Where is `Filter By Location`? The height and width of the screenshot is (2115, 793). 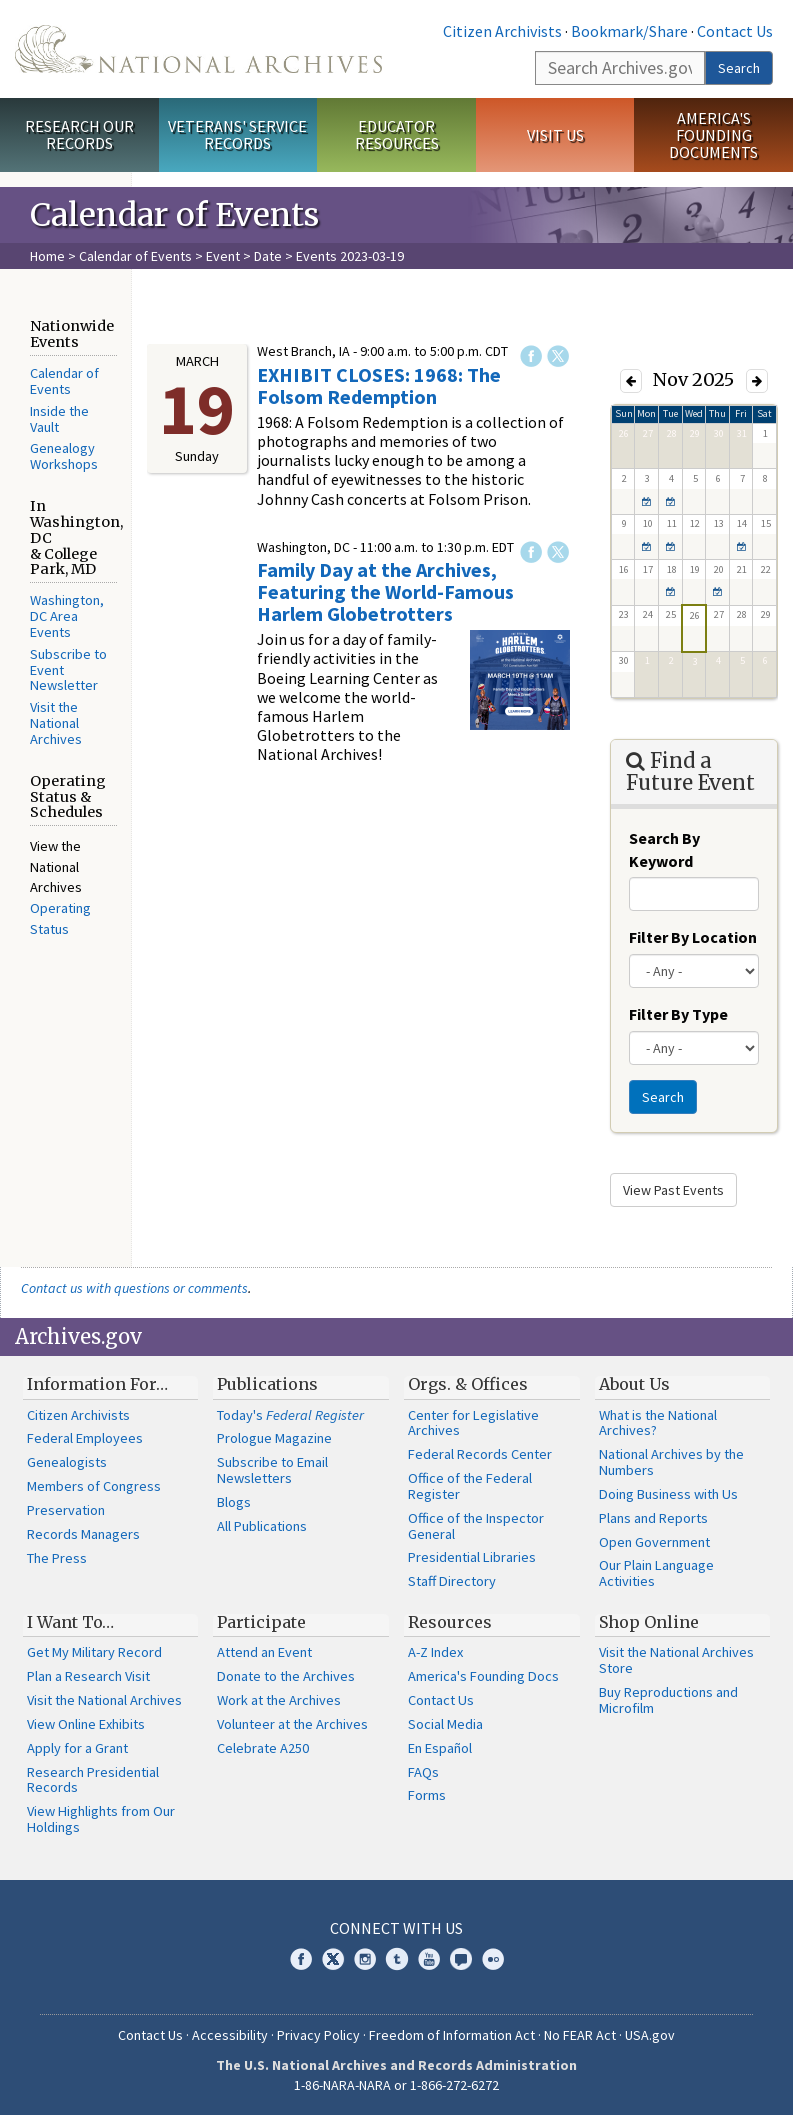
Filter By Location is located at coordinates (693, 937).